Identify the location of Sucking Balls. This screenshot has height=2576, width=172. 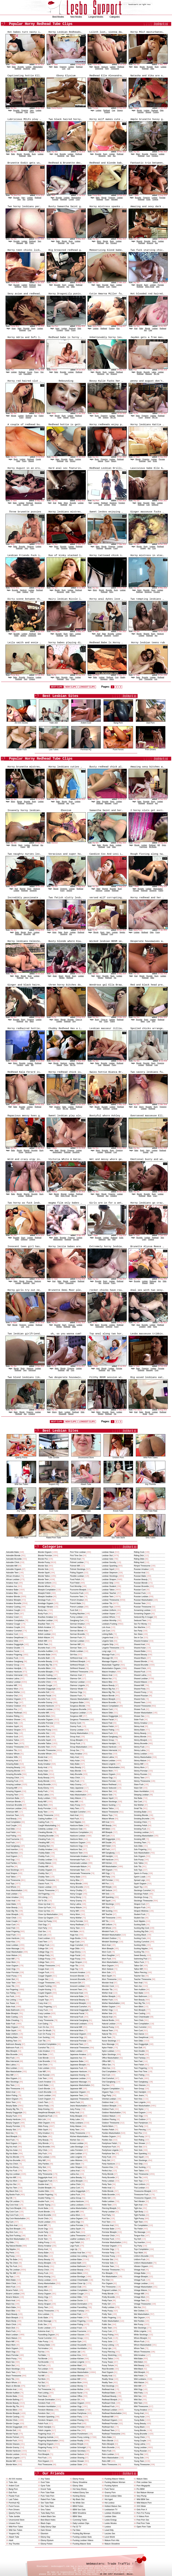
(140, 1924).